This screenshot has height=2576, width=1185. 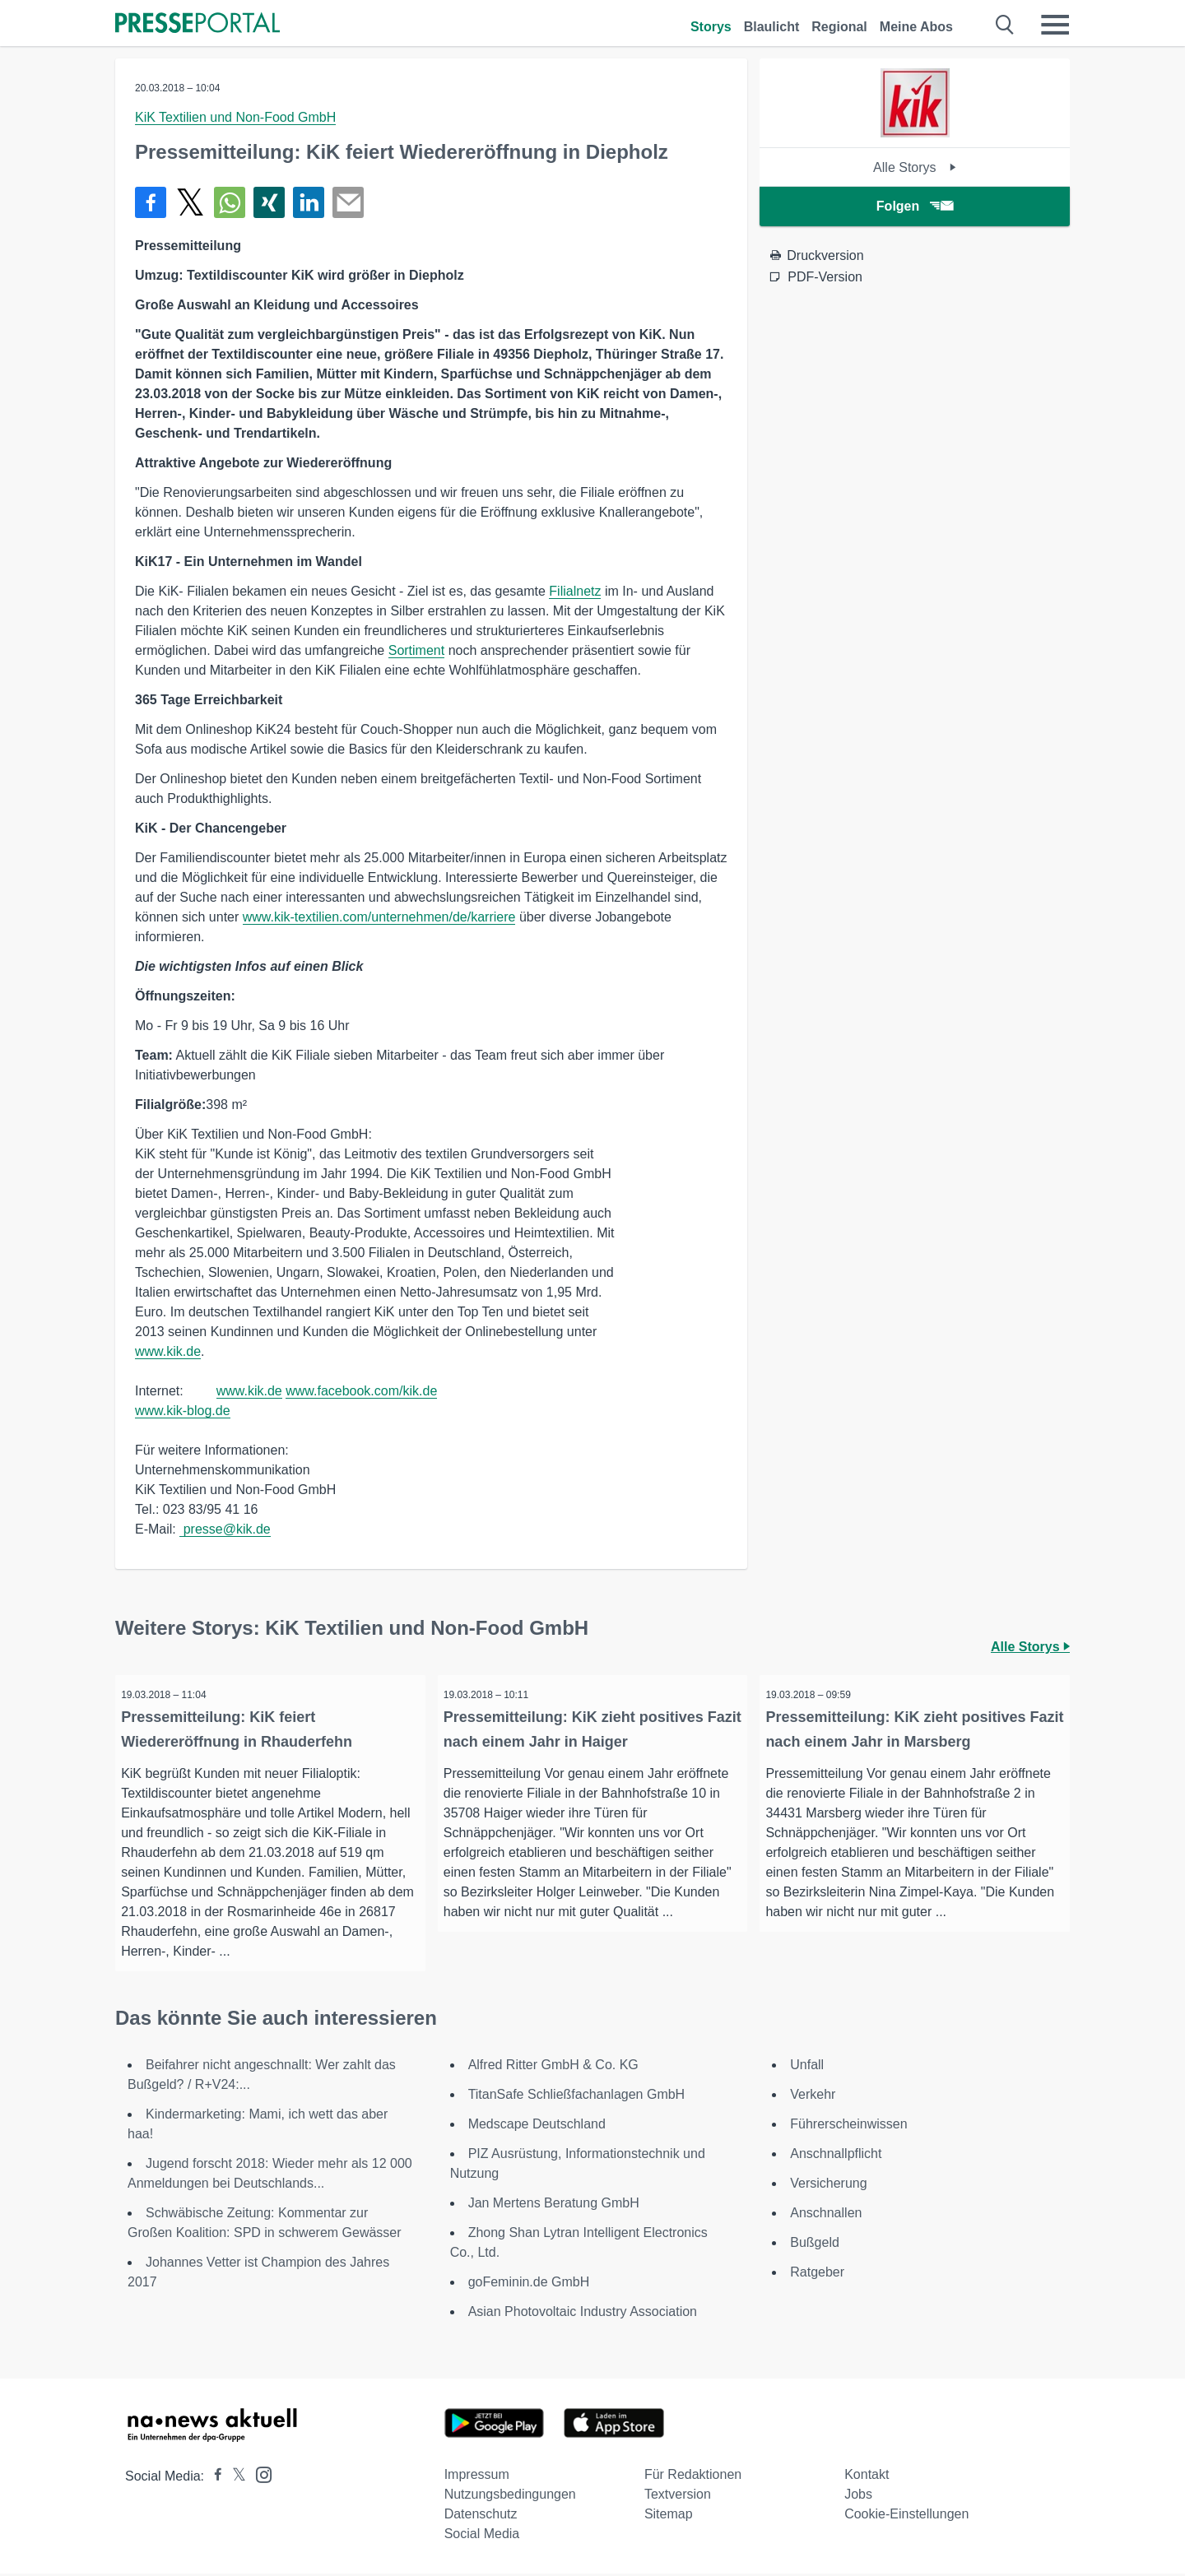 I want to click on Ratgeber, so click(x=817, y=2274).